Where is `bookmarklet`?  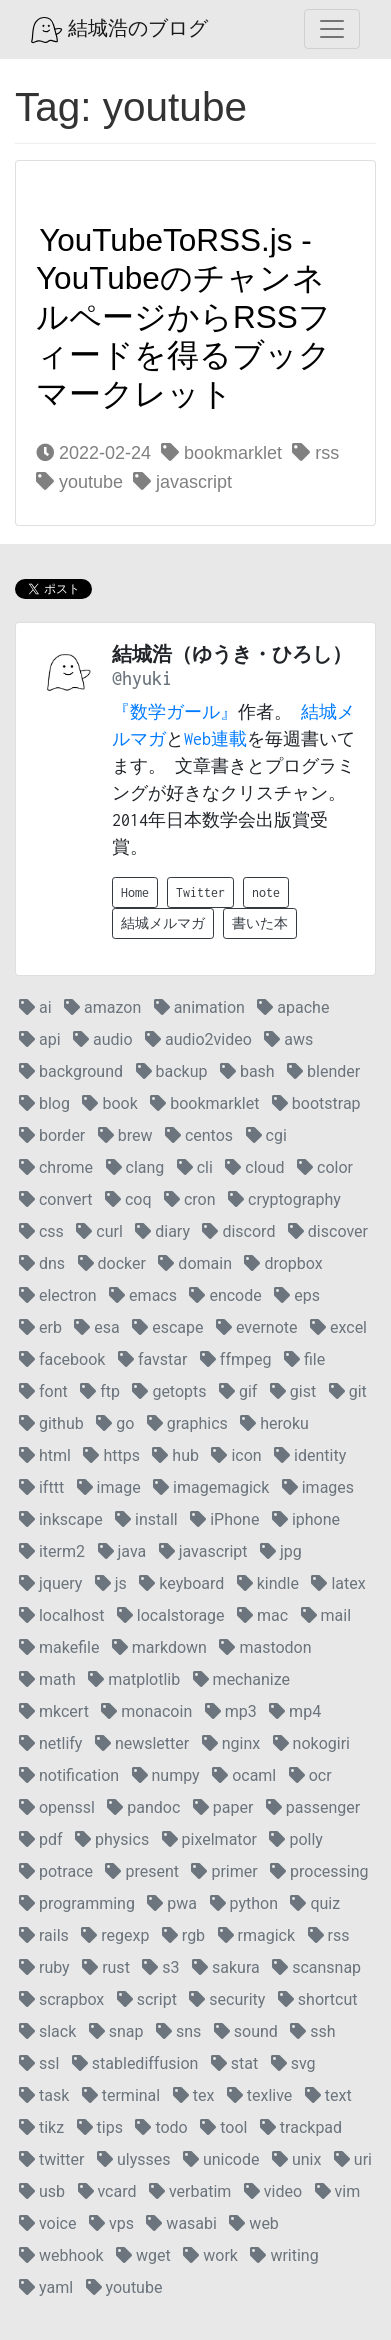
bookmarklet is located at coordinates (221, 453).